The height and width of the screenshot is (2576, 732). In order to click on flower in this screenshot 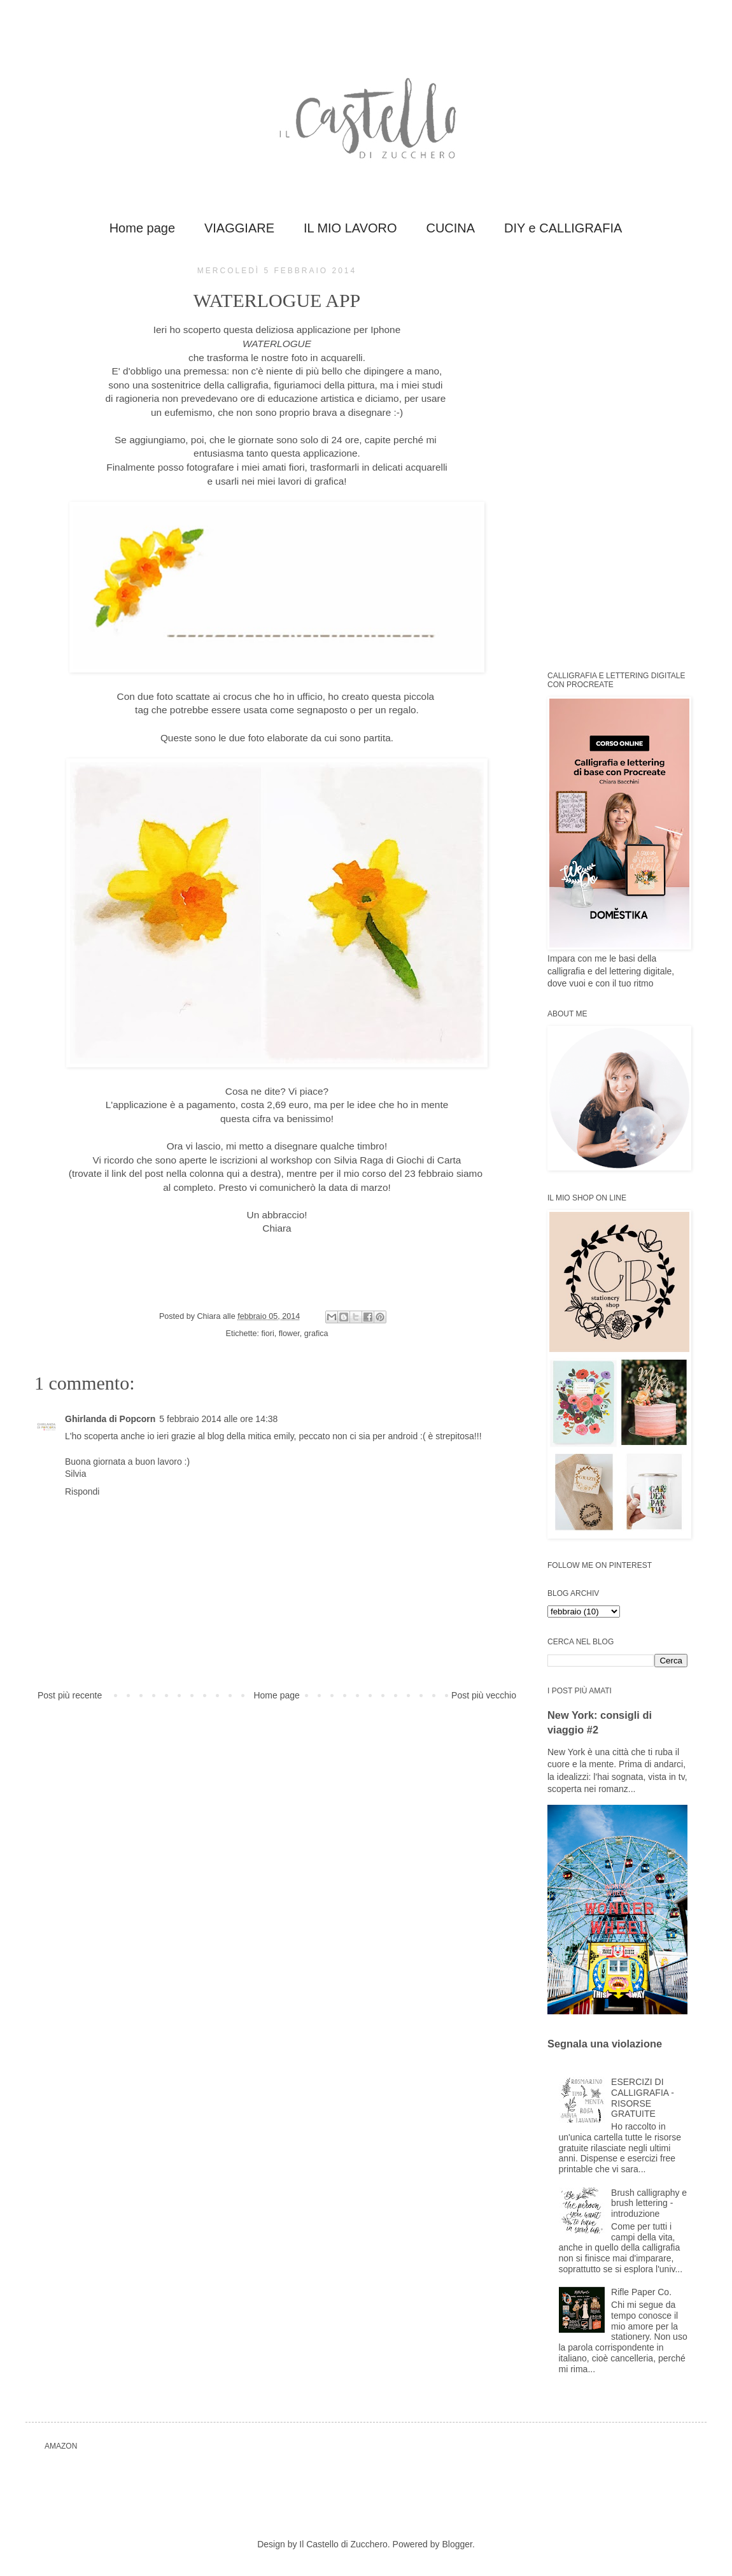, I will do `click(289, 1333)`.